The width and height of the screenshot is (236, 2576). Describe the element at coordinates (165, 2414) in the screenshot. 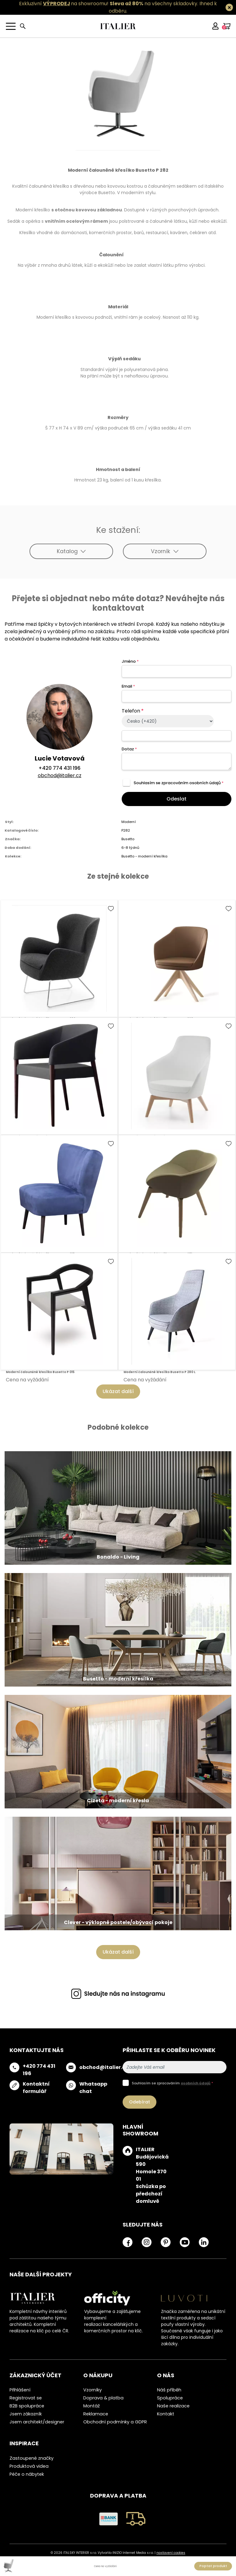

I see `Kontakt` at that location.